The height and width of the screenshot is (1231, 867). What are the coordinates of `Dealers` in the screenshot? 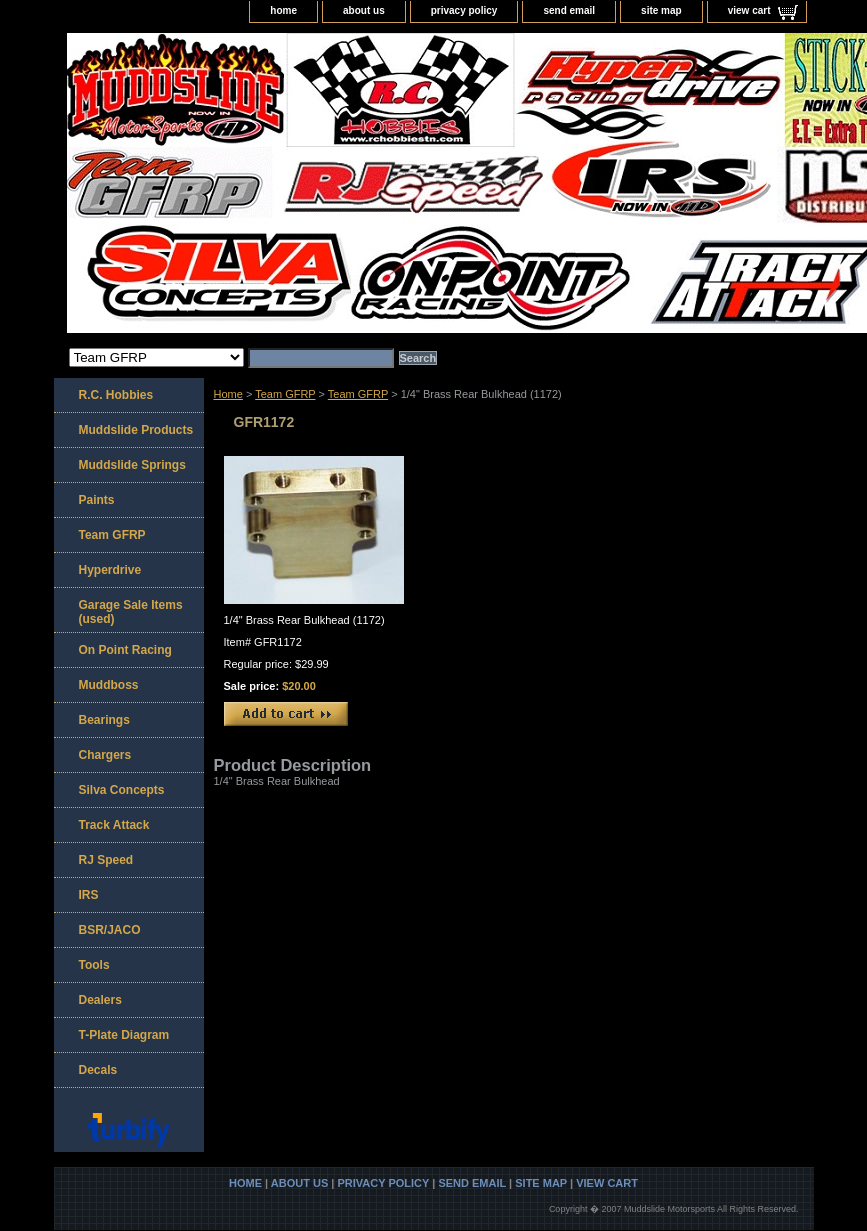 It's located at (100, 1000).